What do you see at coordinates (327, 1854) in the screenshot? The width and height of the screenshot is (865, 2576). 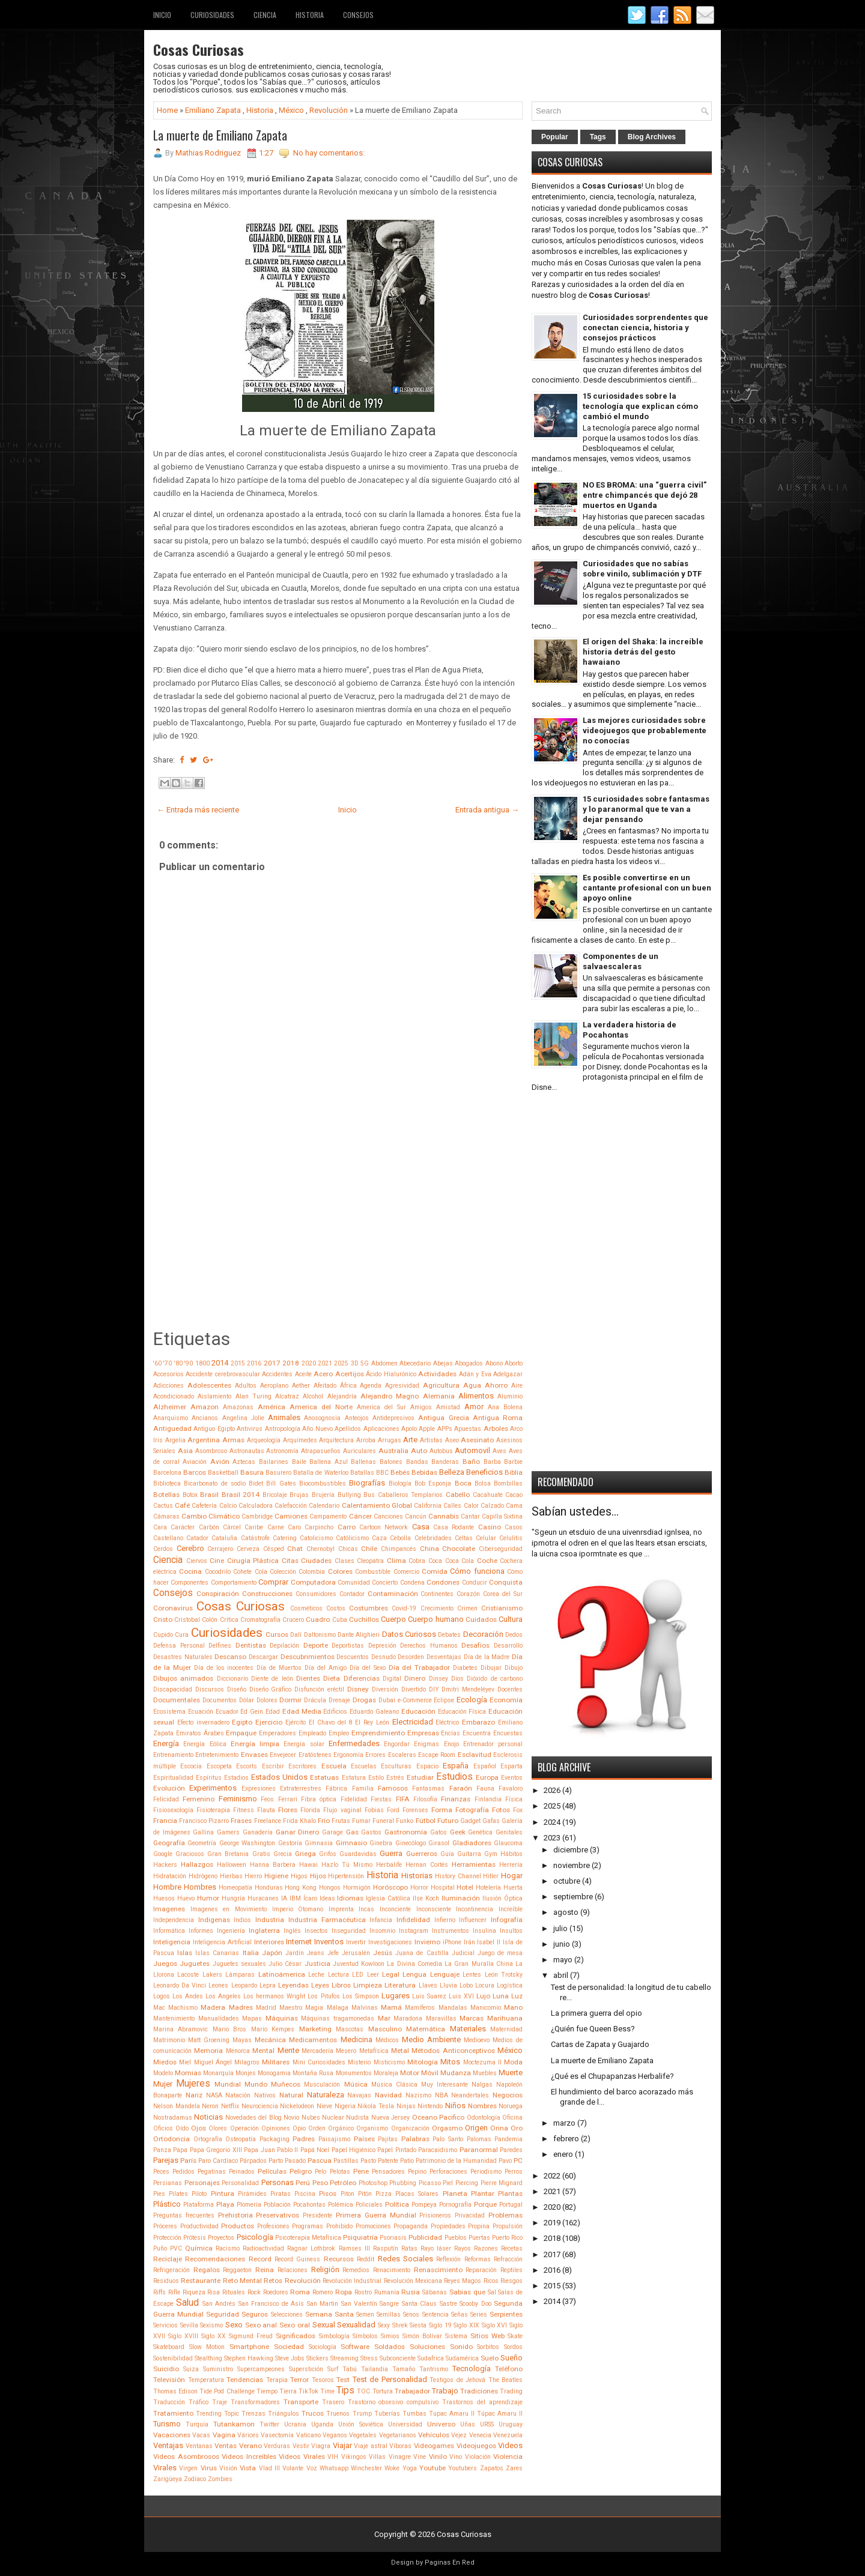 I see `Grifos` at bounding box center [327, 1854].